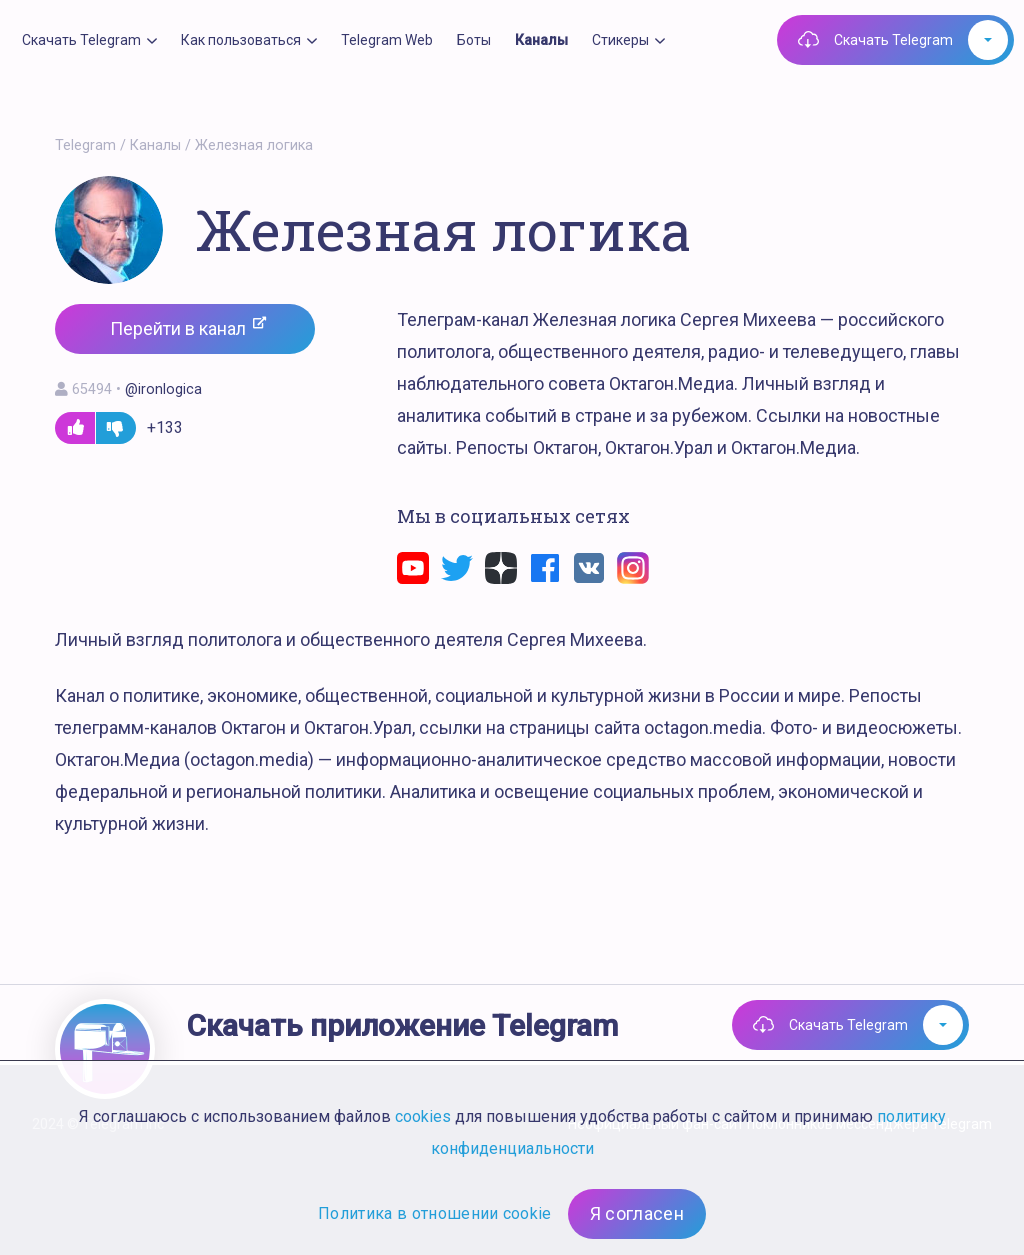 The image size is (1024, 1255). I want to click on Политика в отношении cookie, so click(435, 1213).